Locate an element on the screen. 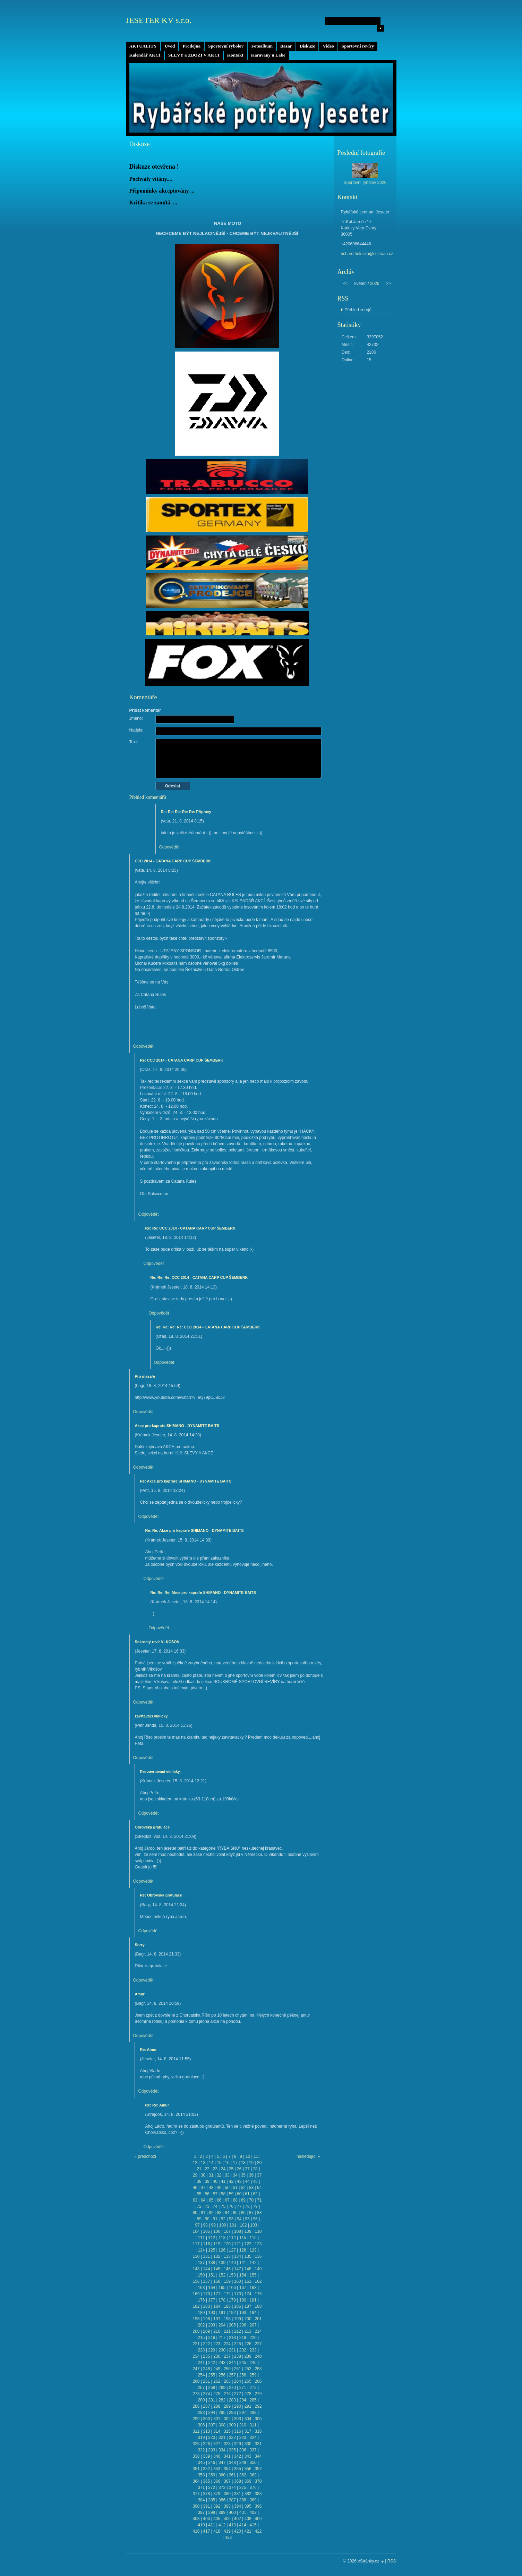 Image resolution: width=522 pixels, height=2576 pixels. 373 is located at coordinates (222, 2487).